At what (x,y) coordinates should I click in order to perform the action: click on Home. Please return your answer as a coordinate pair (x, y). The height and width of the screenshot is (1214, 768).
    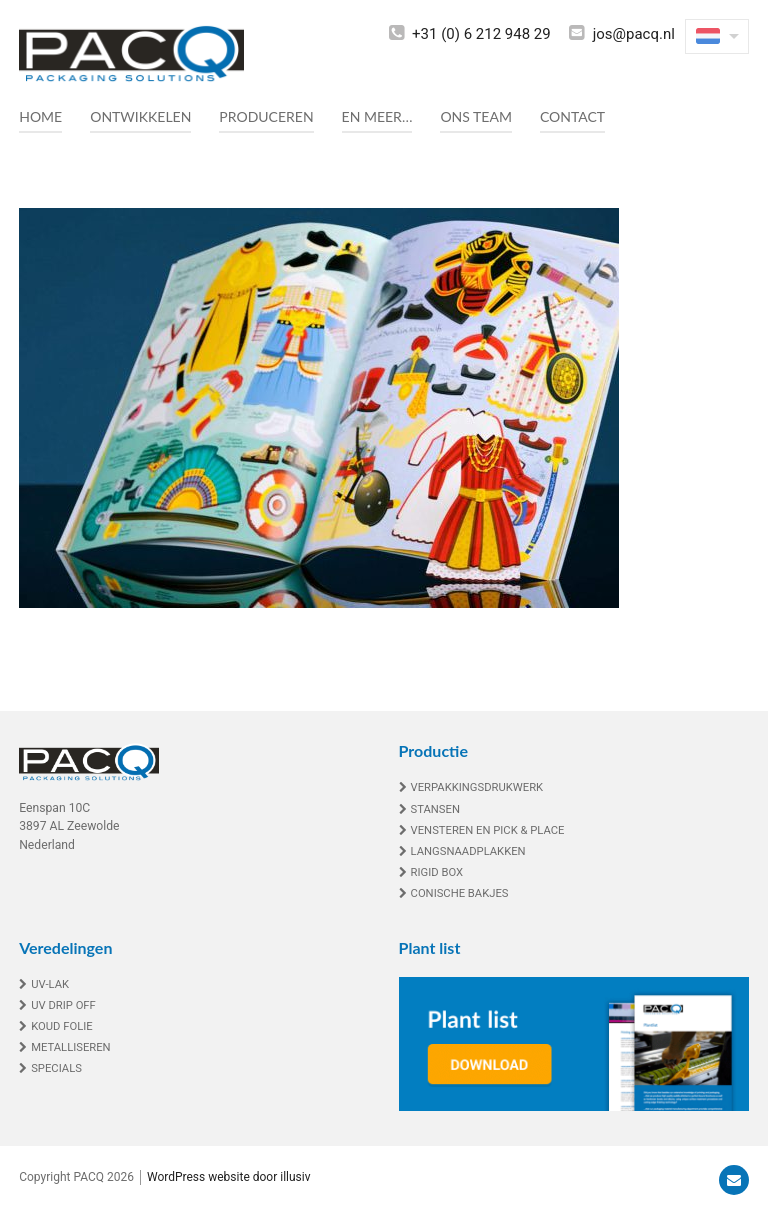
    Looking at the image, I should click on (40, 116).